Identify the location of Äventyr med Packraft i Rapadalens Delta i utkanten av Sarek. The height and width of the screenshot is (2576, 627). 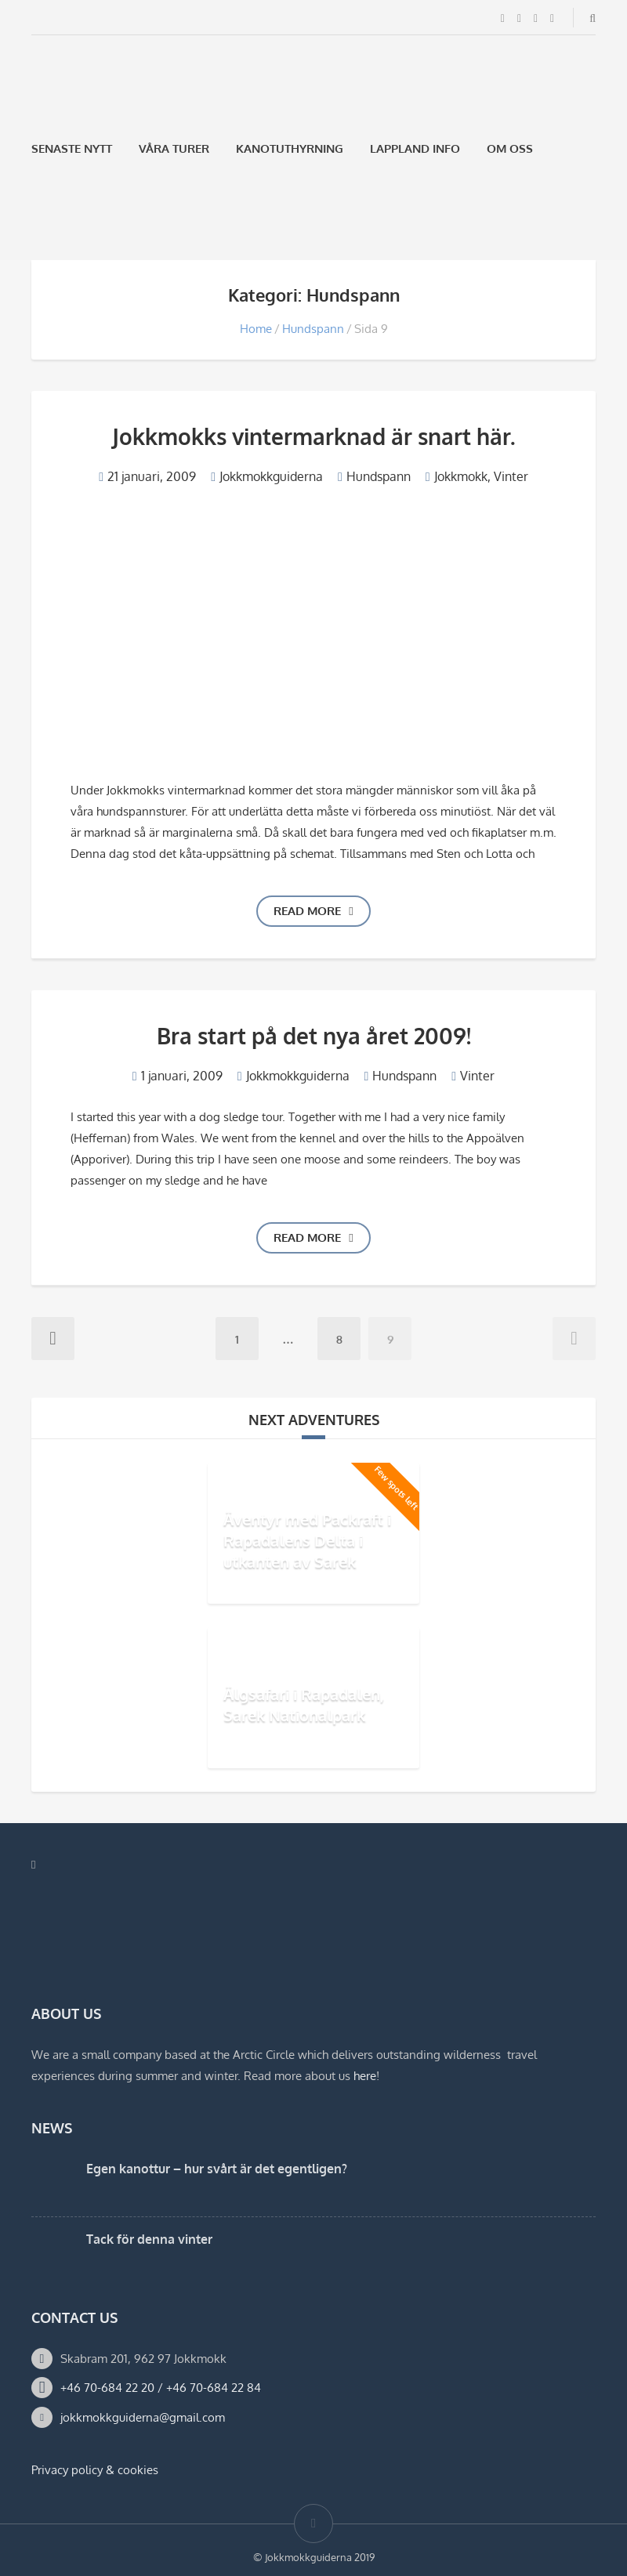
(307, 1540).